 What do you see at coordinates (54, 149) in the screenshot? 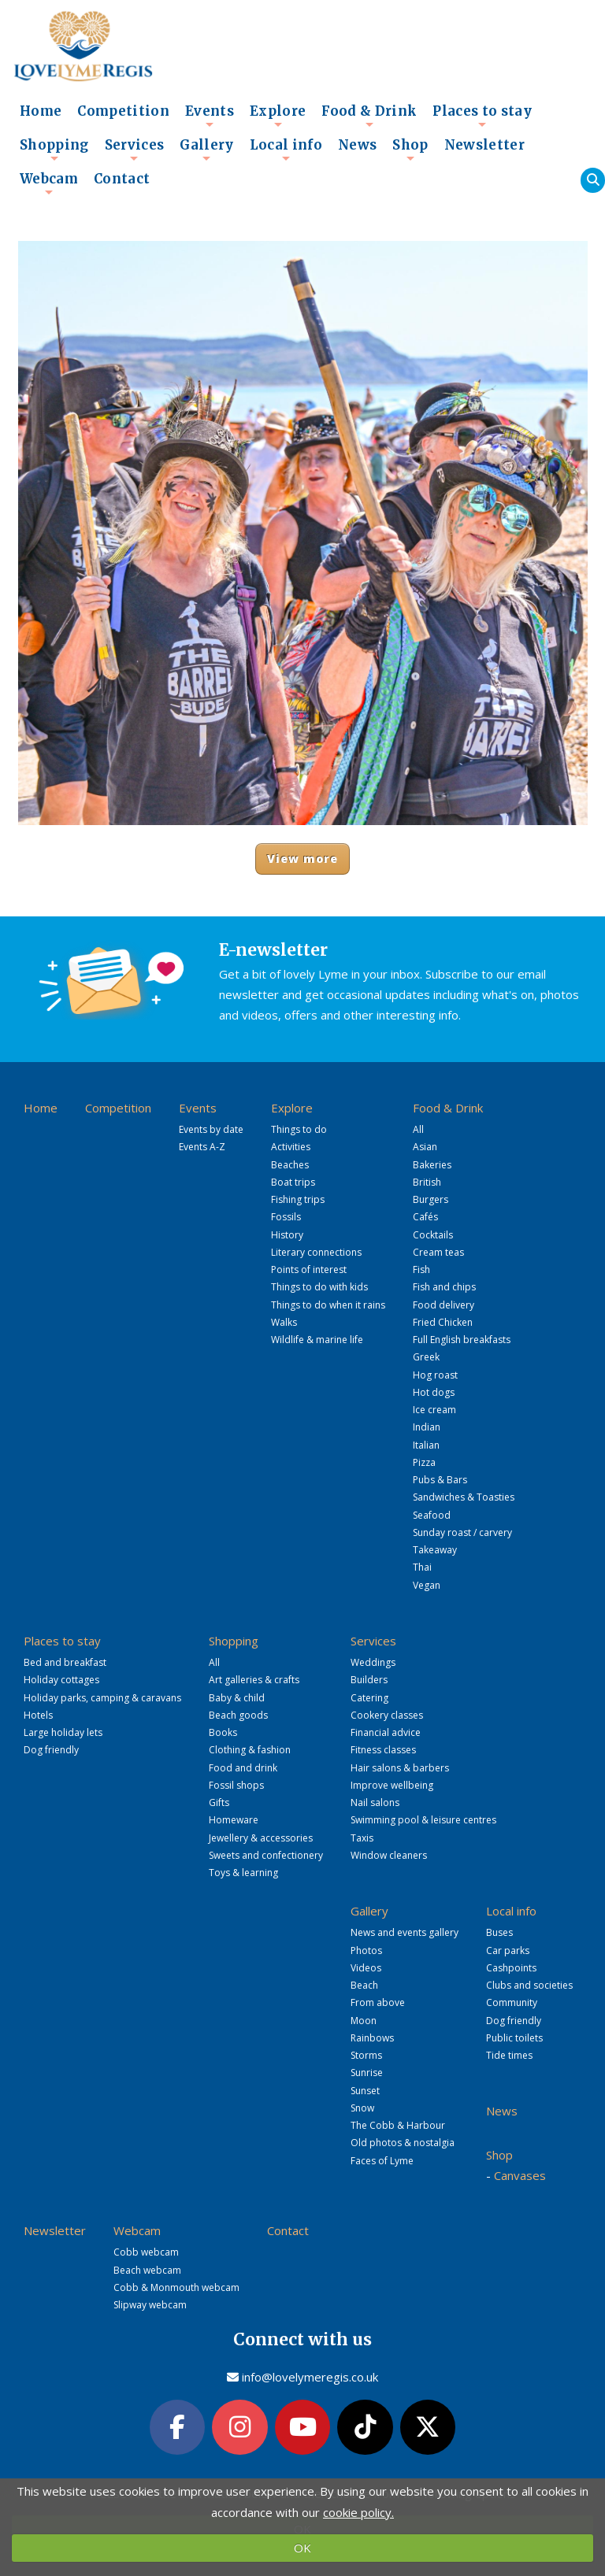
I see `Shopping` at bounding box center [54, 149].